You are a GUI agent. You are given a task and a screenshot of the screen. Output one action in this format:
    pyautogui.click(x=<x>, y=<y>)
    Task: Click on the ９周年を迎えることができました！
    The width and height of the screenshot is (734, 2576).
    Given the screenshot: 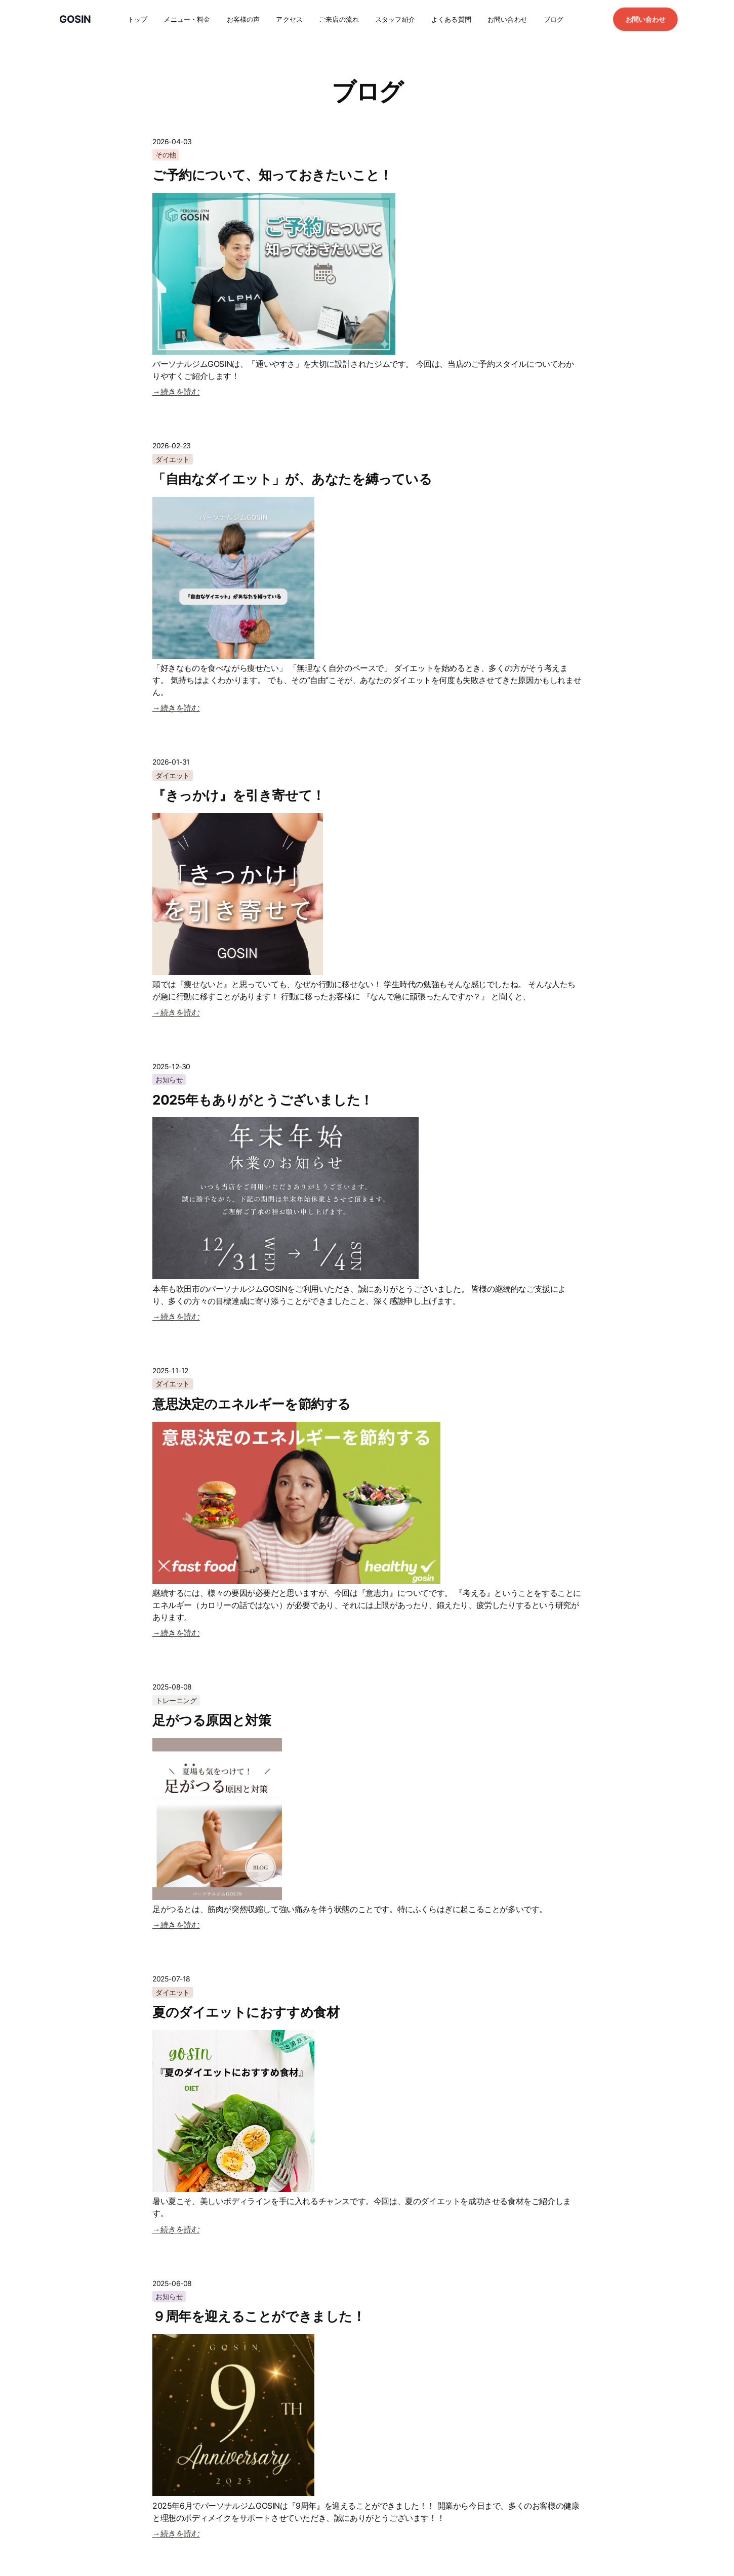 What is the action you would take?
    pyautogui.click(x=258, y=2316)
    